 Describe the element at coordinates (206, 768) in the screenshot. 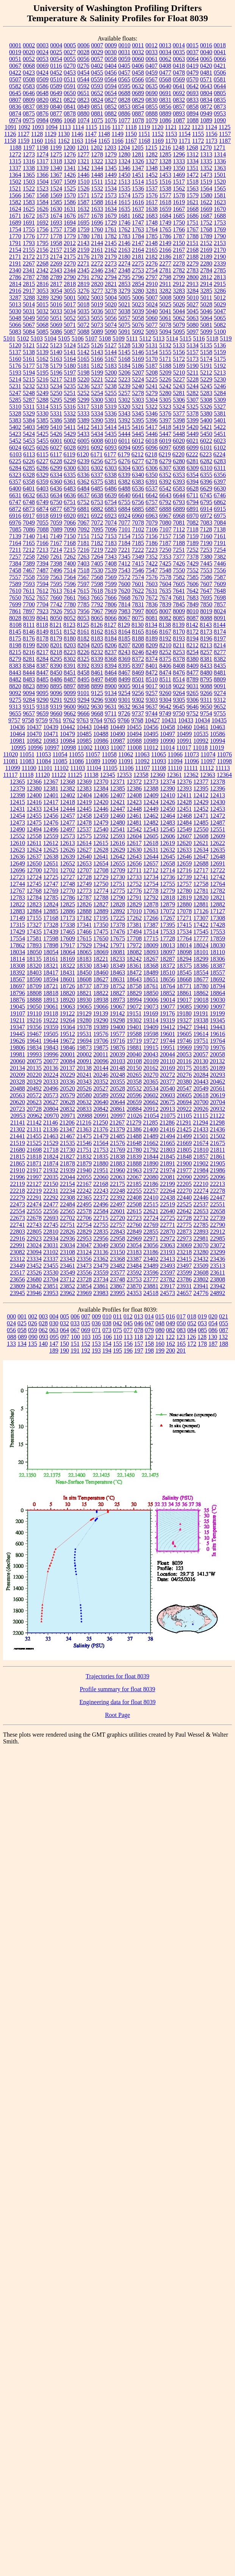

I see `11112` at that location.